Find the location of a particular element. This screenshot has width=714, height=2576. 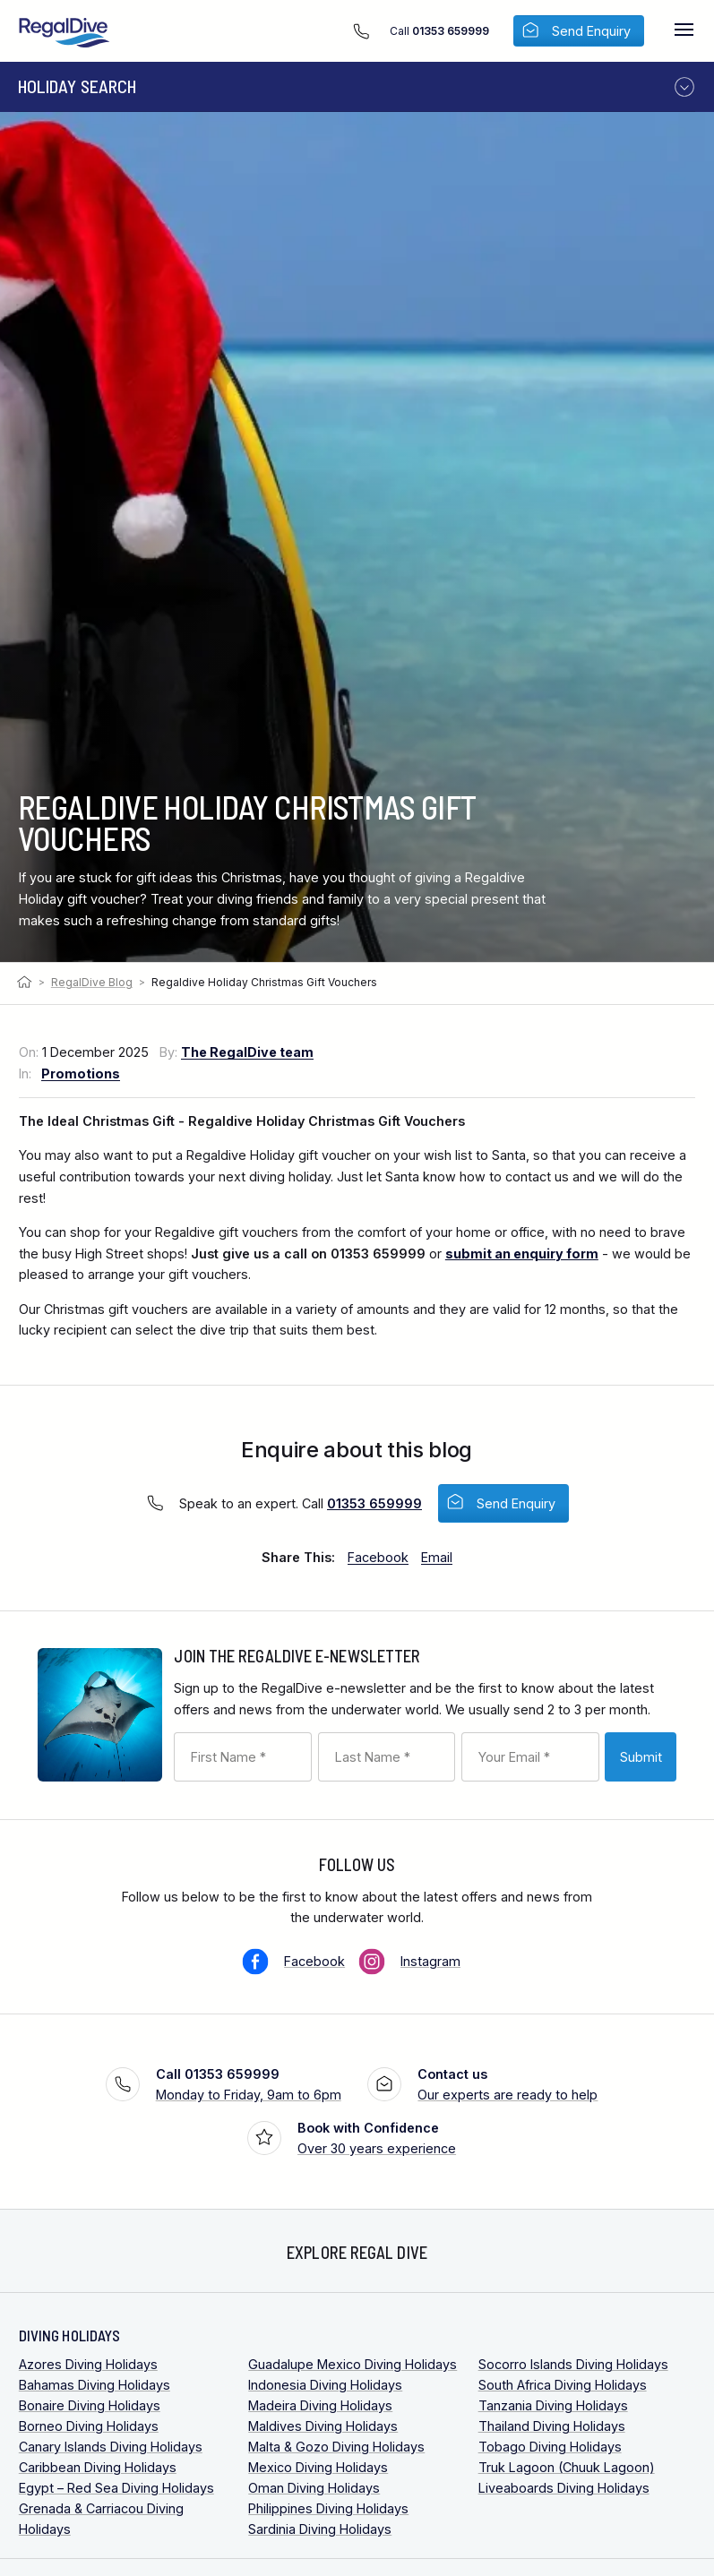

Send Enquiry is located at coordinates (516, 1503).